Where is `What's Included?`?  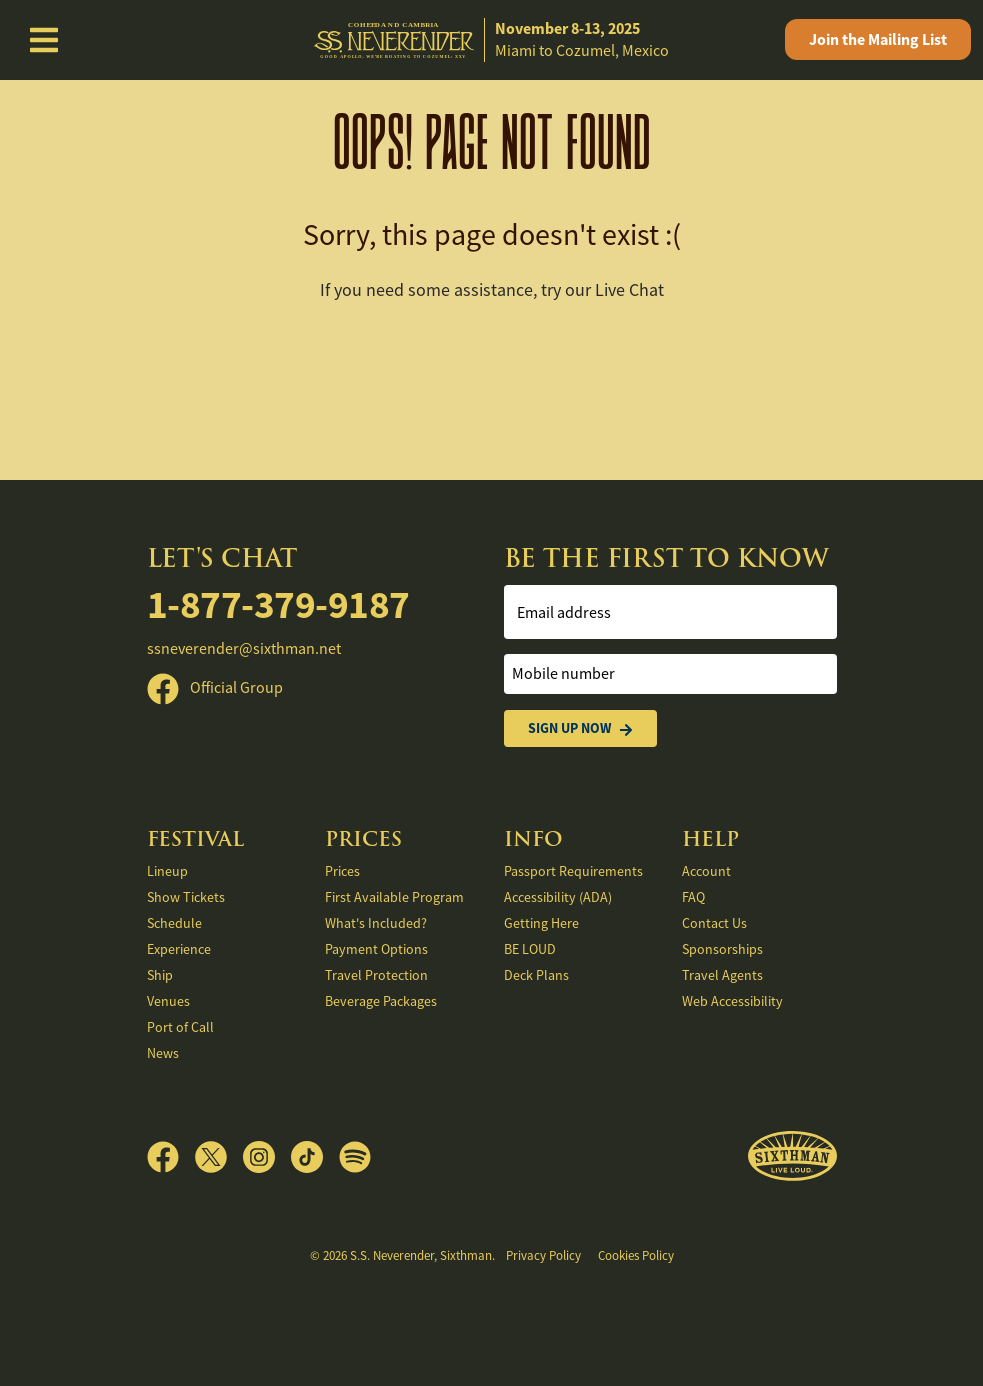
What's Included? is located at coordinates (376, 923).